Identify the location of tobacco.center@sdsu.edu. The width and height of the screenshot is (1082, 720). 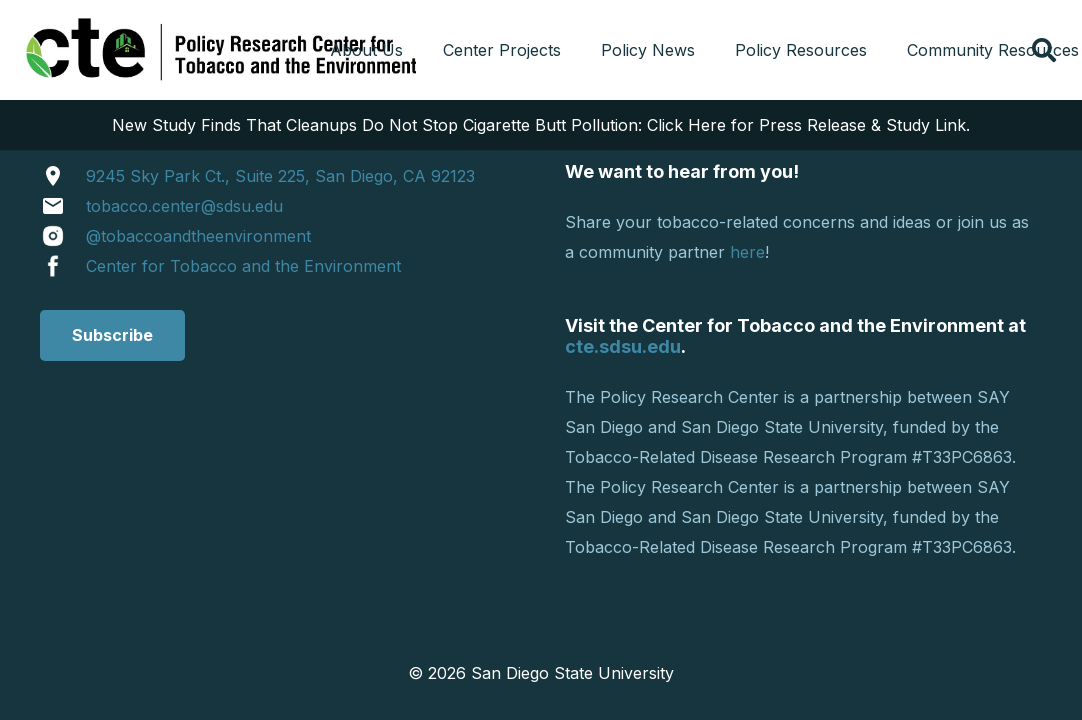
(184, 206).